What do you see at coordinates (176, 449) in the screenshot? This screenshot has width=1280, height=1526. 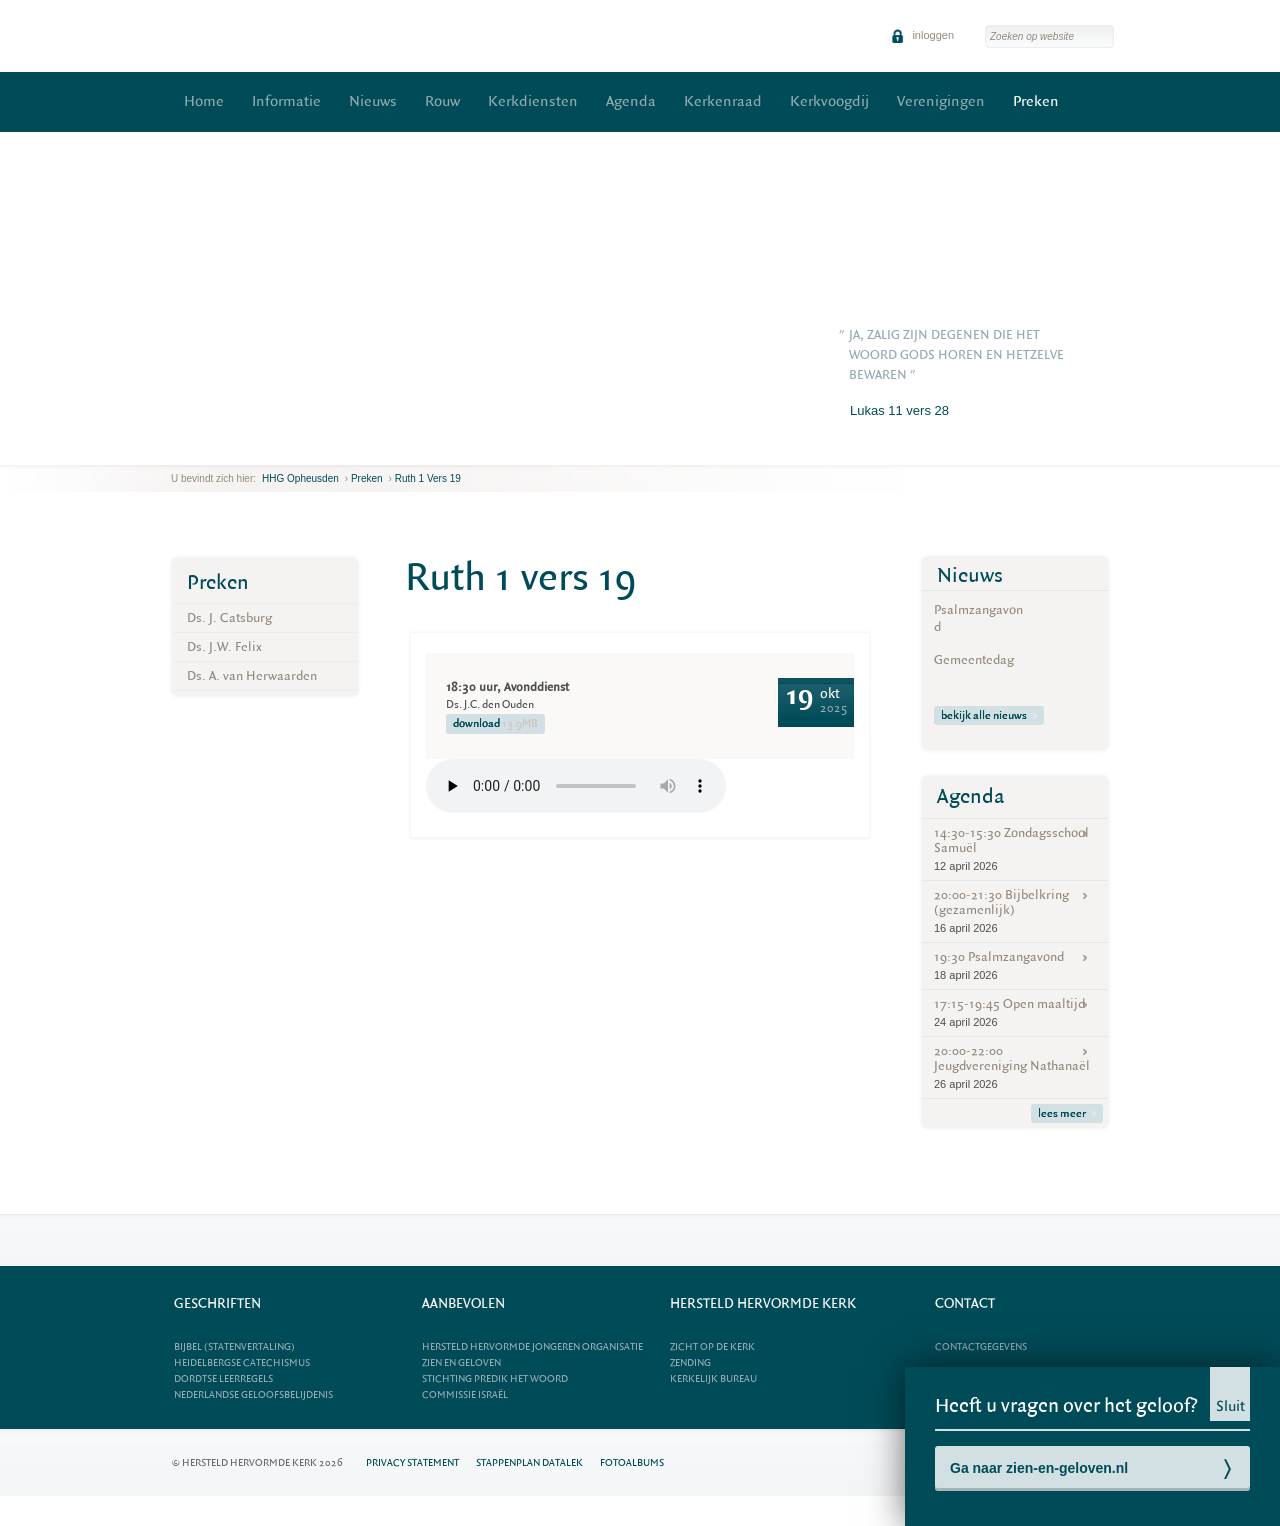 I see `previous` at bounding box center [176, 449].